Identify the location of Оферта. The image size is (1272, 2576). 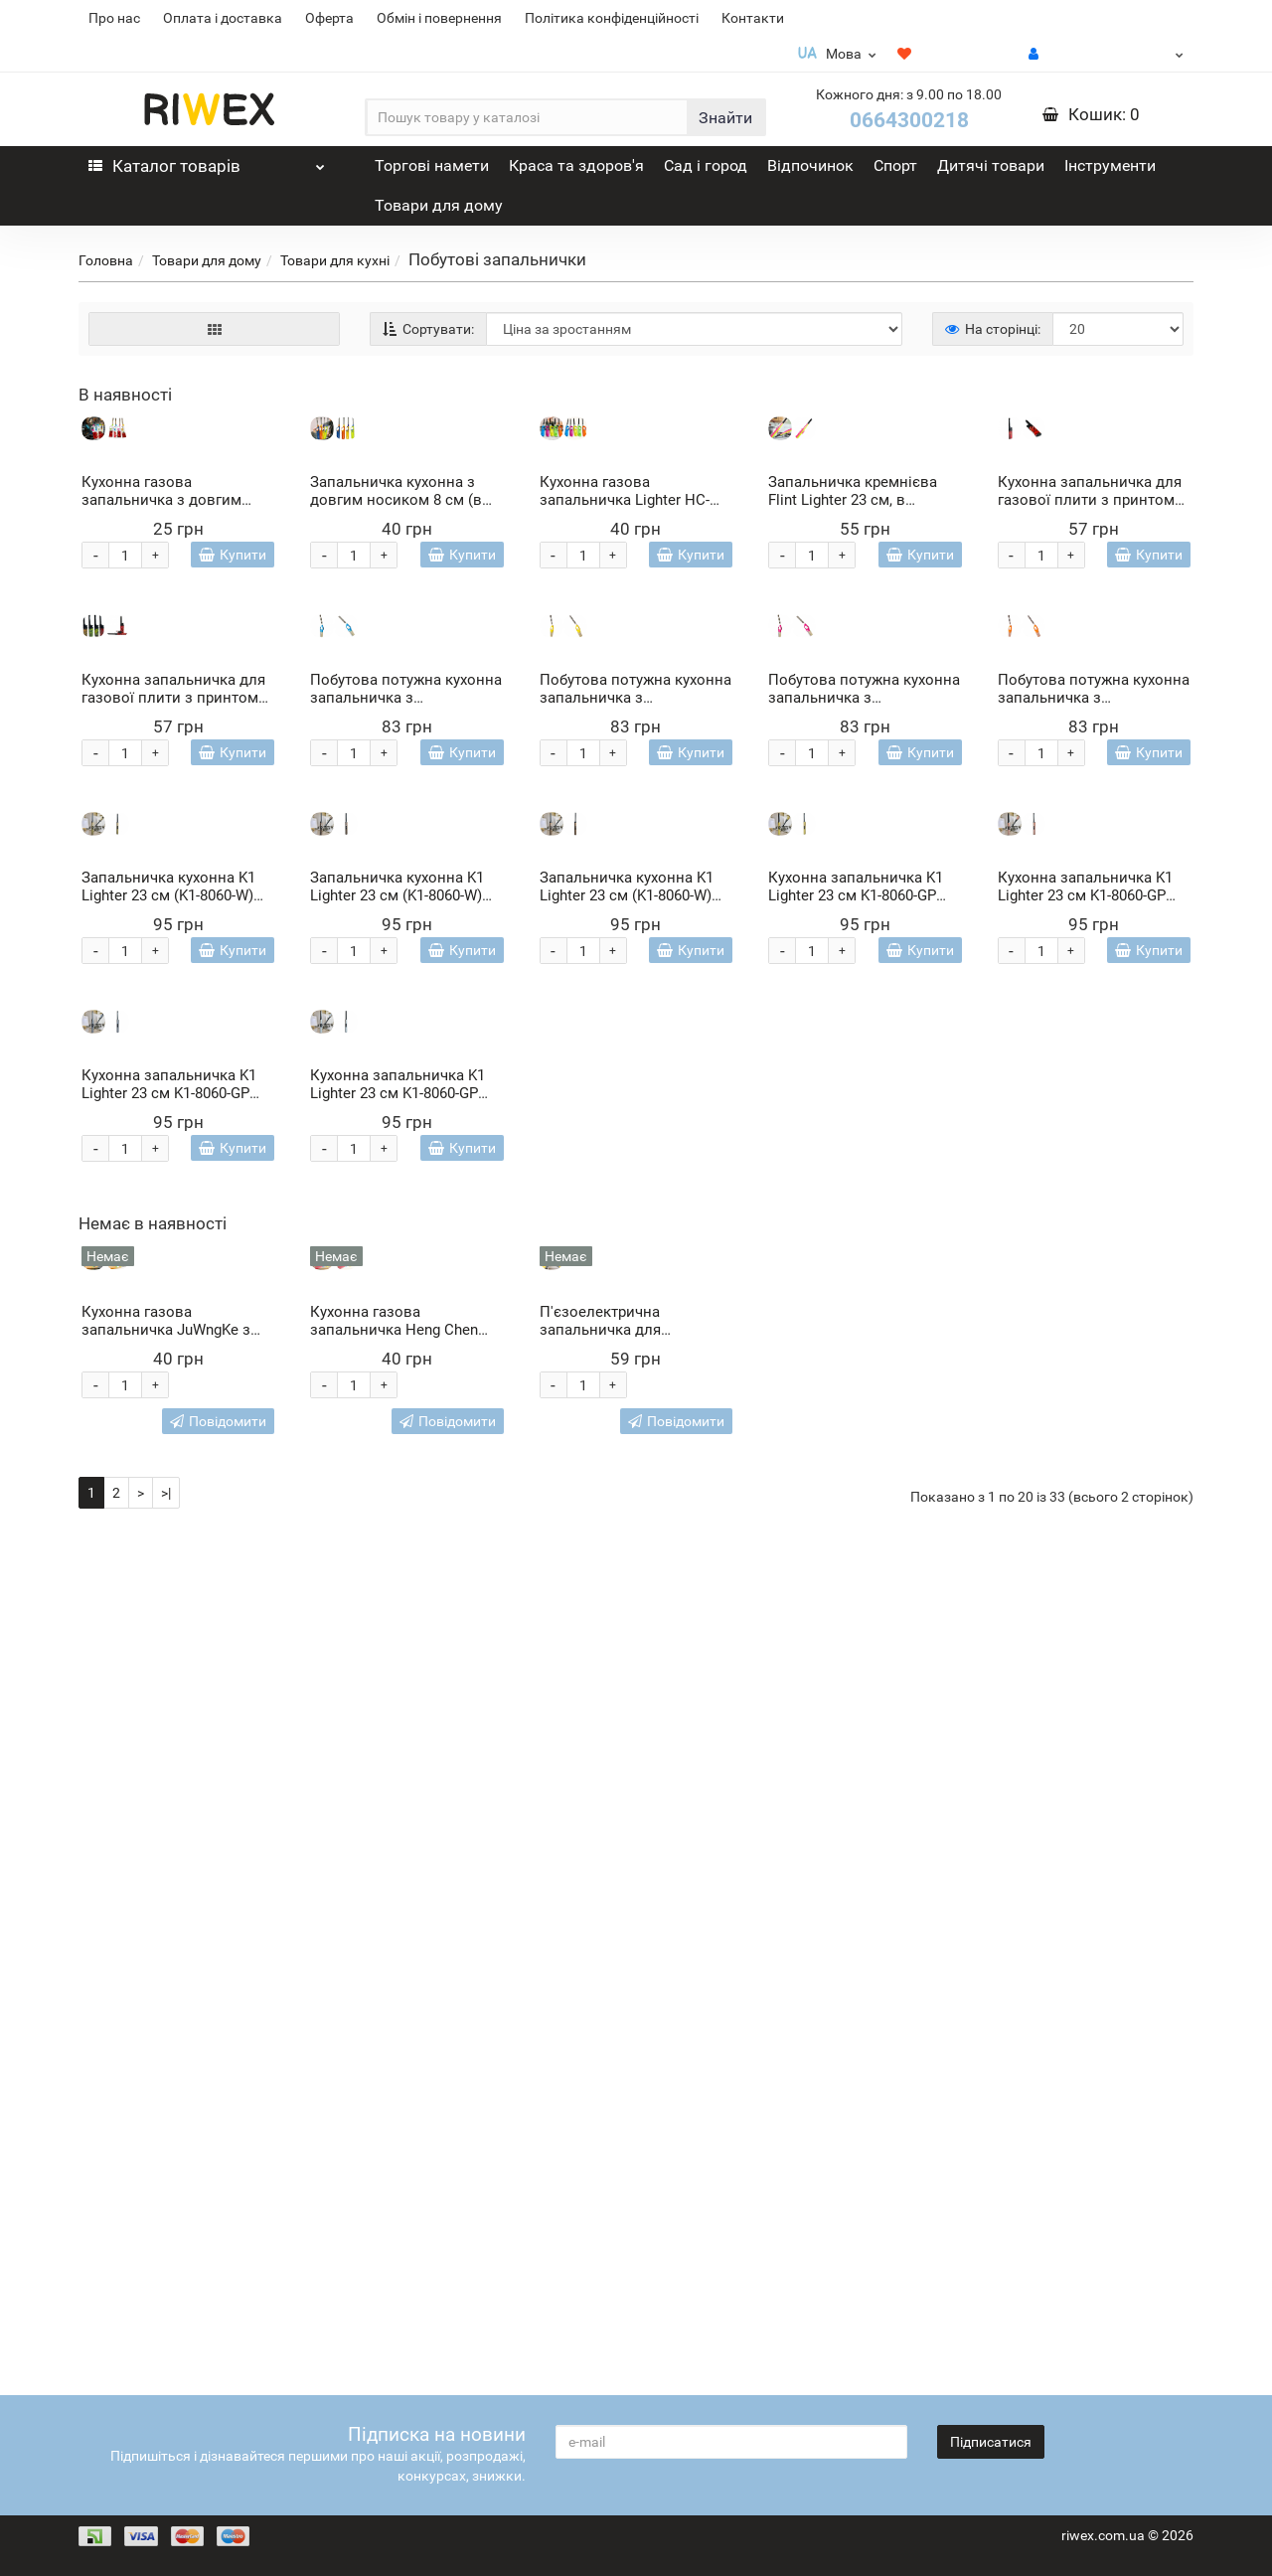
(329, 18).